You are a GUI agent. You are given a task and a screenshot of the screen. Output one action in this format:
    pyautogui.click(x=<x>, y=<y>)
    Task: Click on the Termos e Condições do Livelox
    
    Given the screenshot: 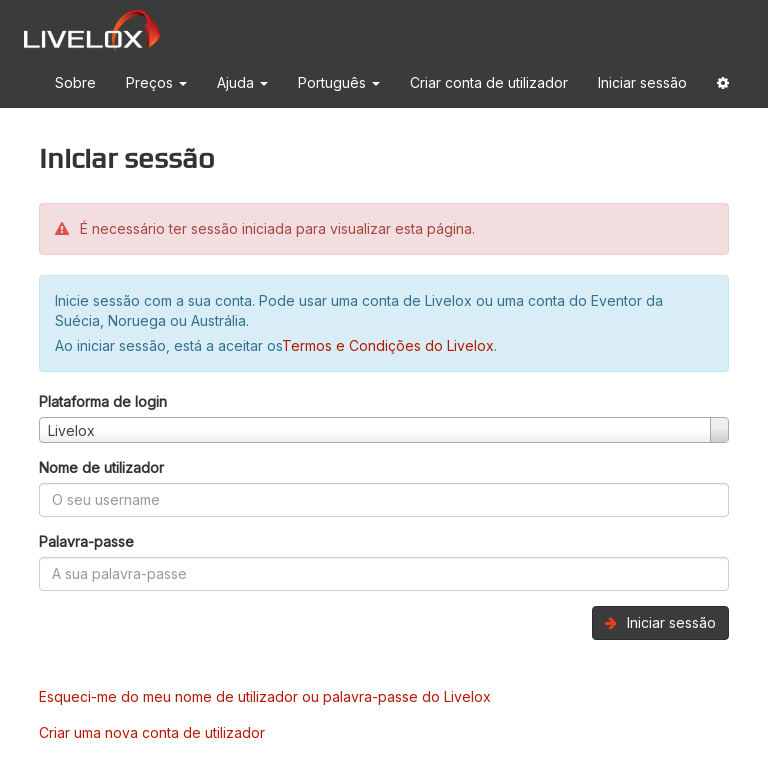 What is the action you would take?
    pyautogui.click(x=388, y=345)
    